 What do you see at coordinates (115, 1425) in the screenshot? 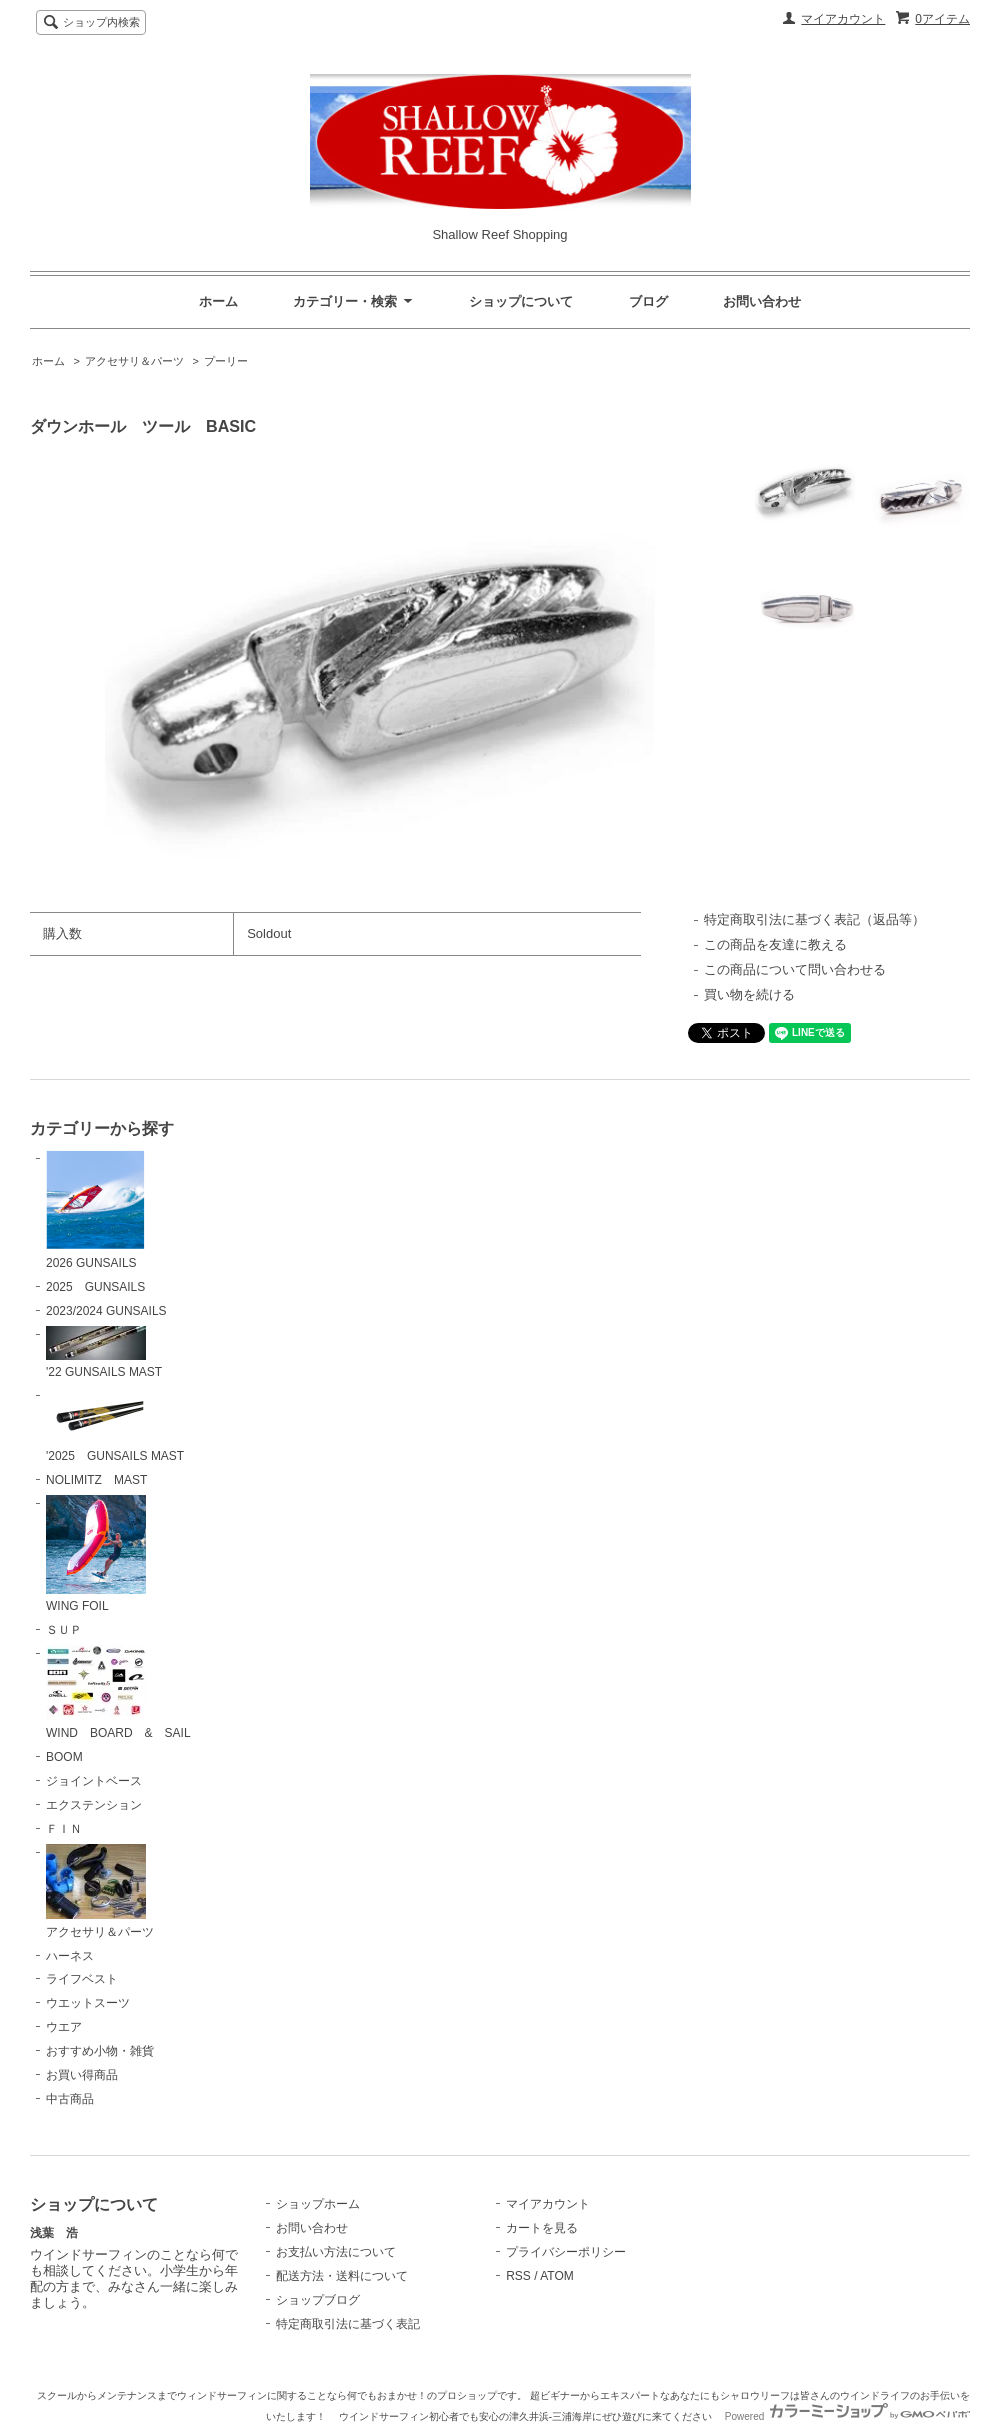
I see `'2025 GUNSAILS MAST` at bounding box center [115, 1425].